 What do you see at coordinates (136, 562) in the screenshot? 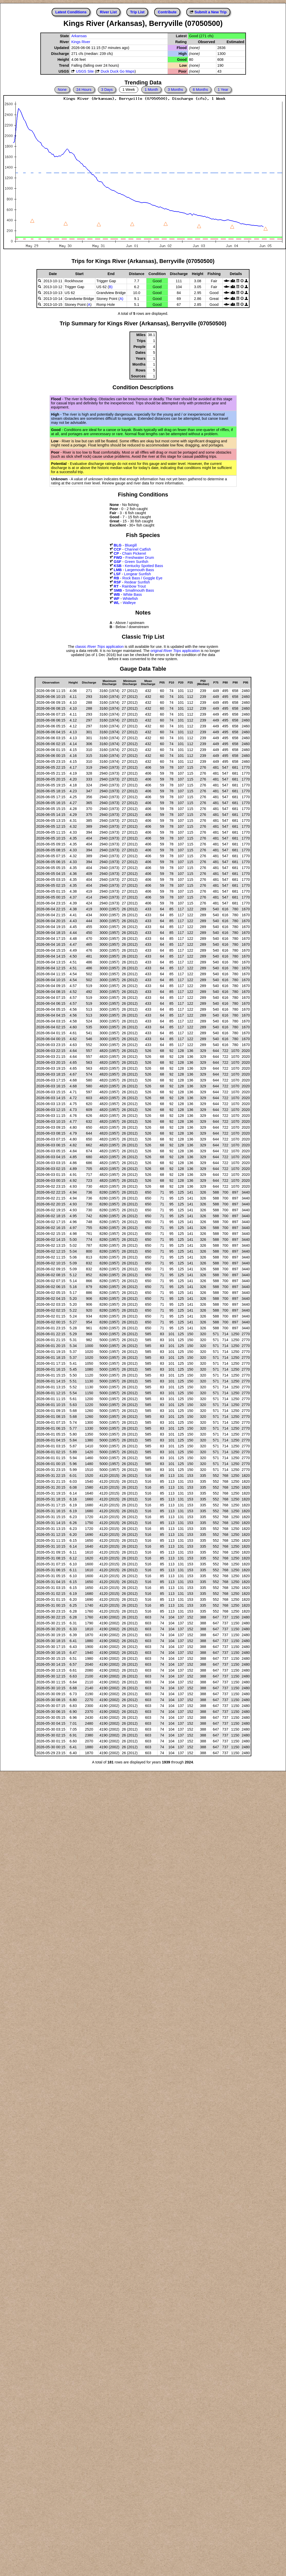
I see `Green Sunfish` at bounding box center [136, 562].